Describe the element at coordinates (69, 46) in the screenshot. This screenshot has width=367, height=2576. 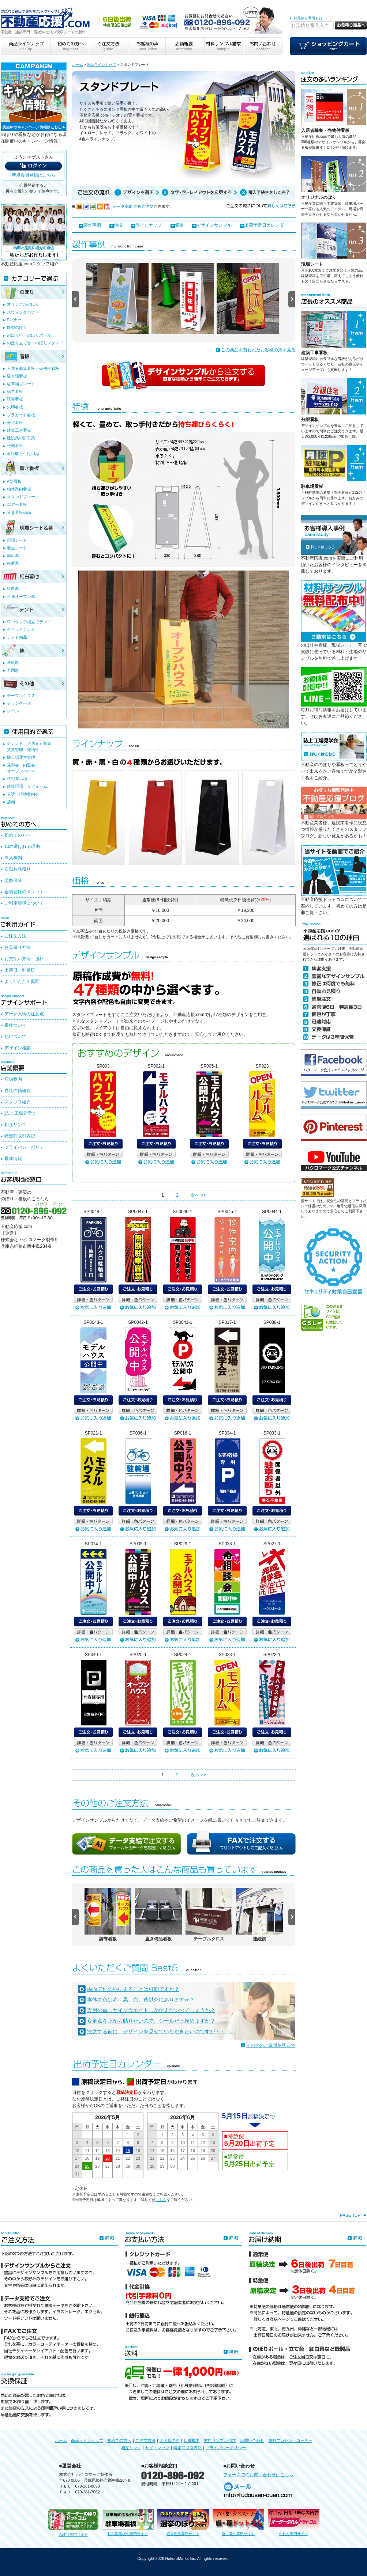
I see `初めての方へ beginner` at that location.